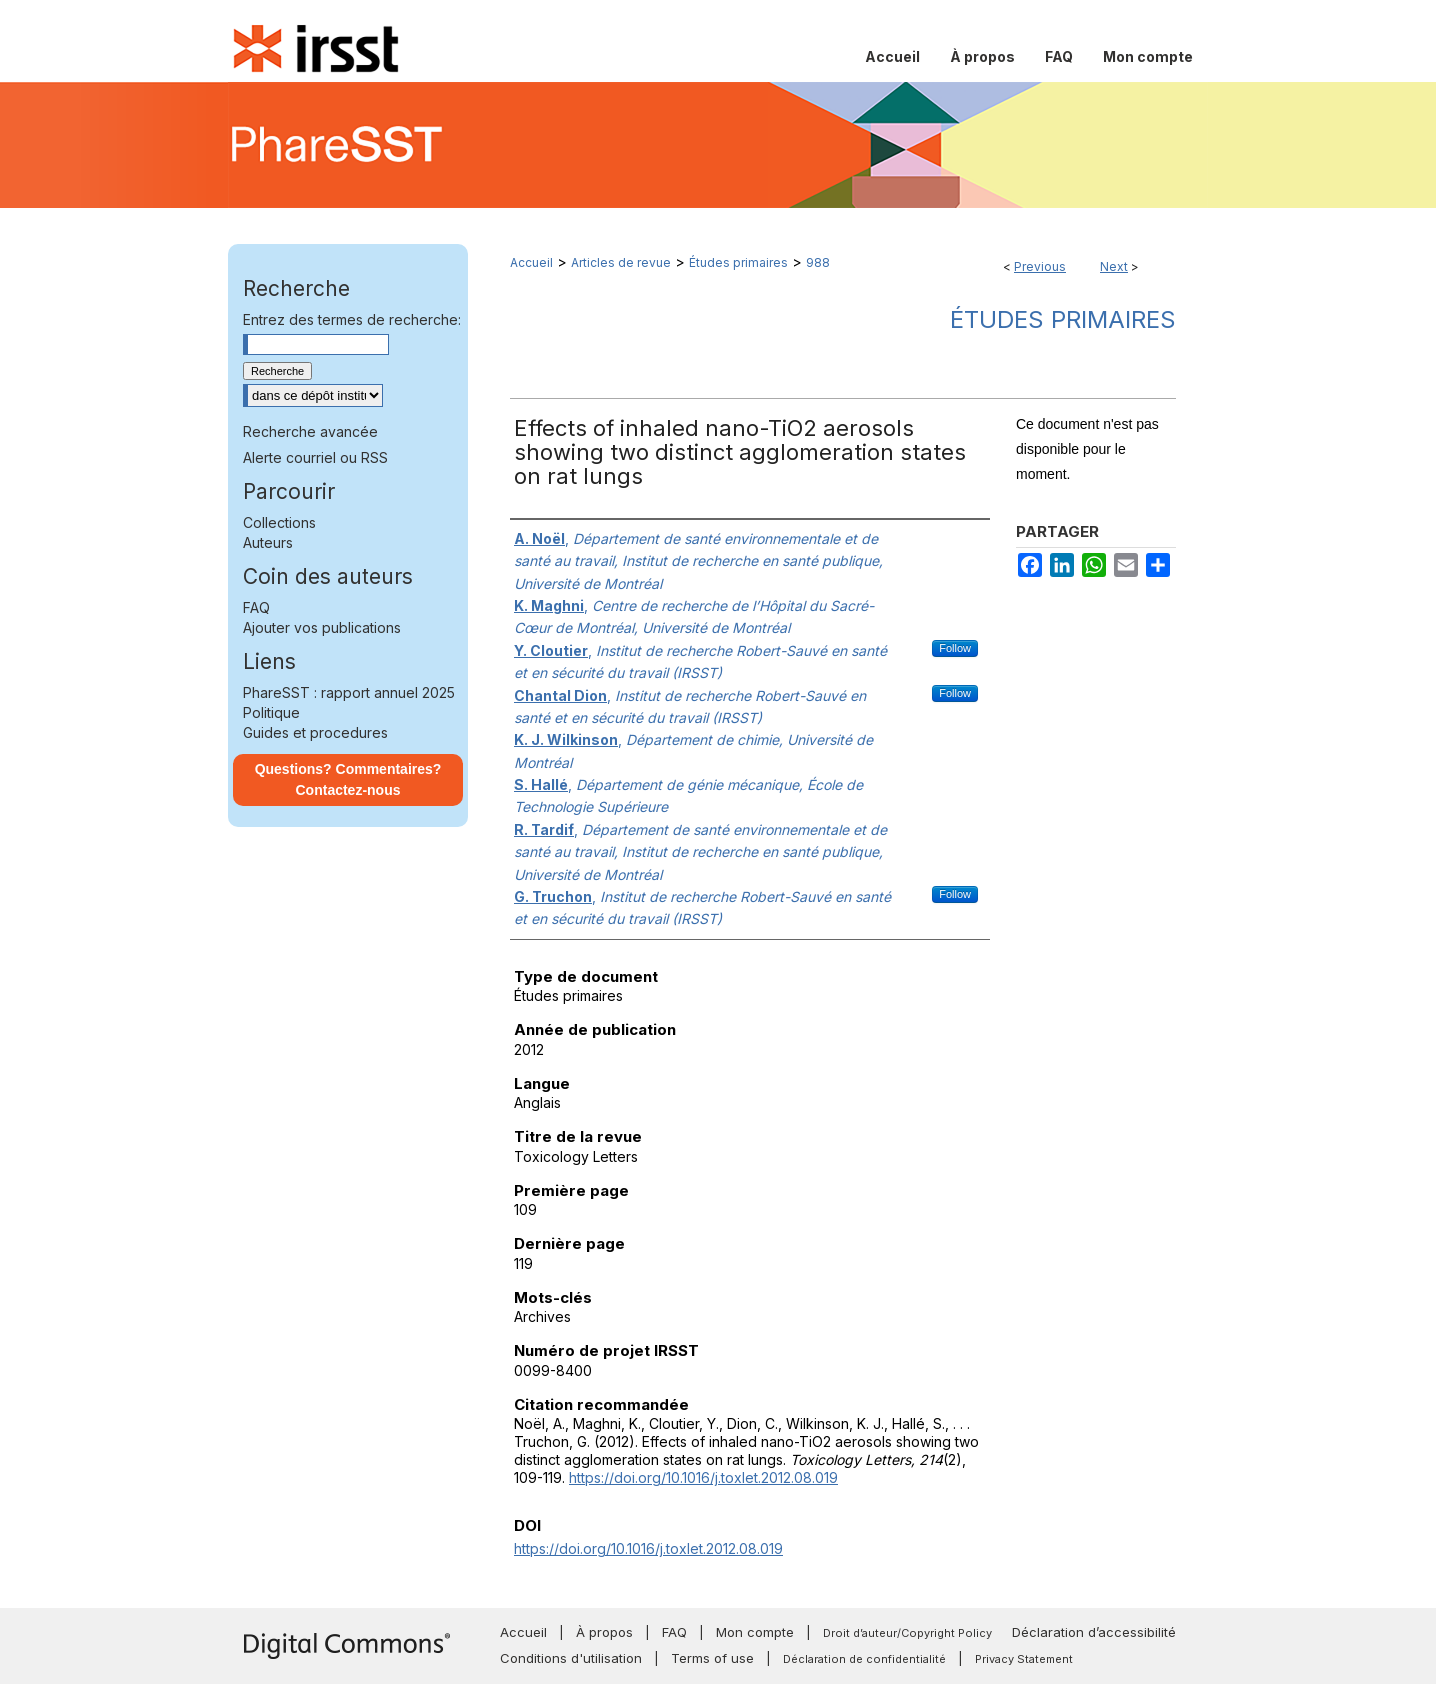 The image size is (1436, 1684). What do you see at coordinates (571, 1658) in the screenshot?
I see `Conditions d'utilisation` at bounding box center [571, 1658].